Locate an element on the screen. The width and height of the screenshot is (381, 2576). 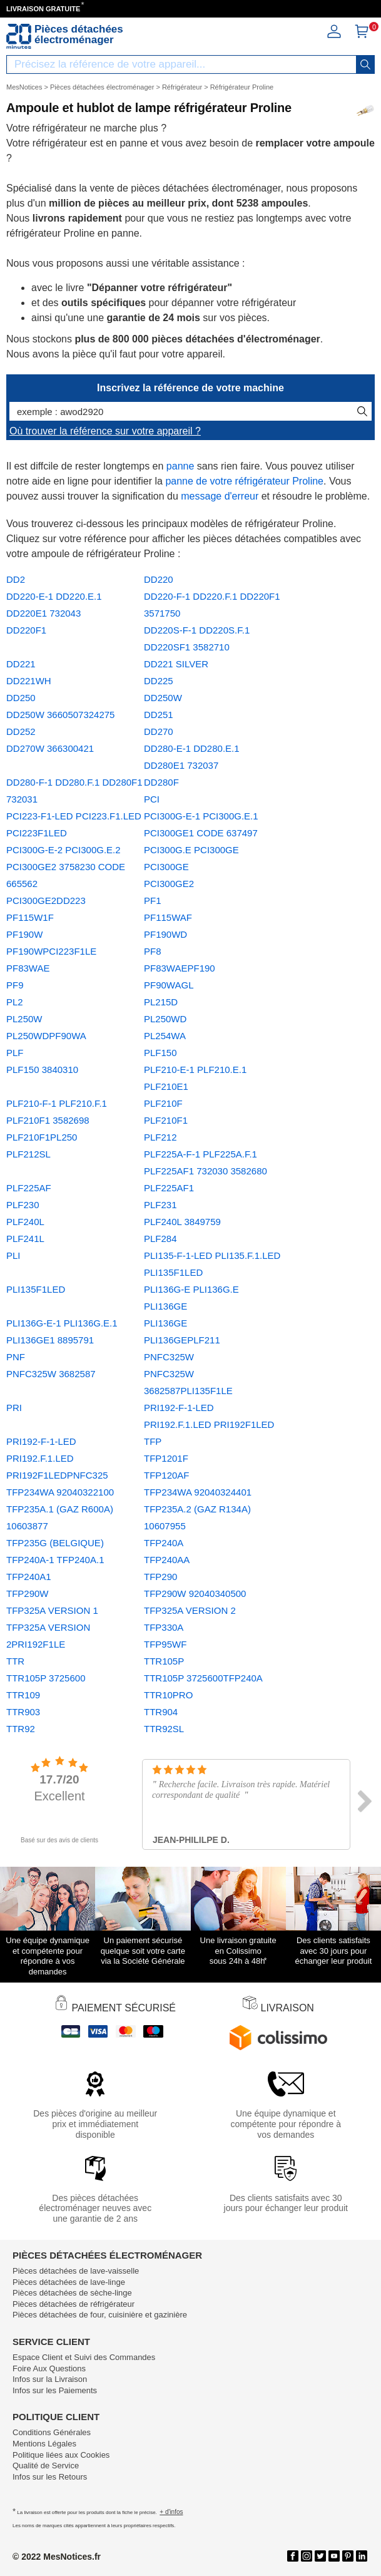
PLF150 3840310 is located at coordinates (42, 1069).